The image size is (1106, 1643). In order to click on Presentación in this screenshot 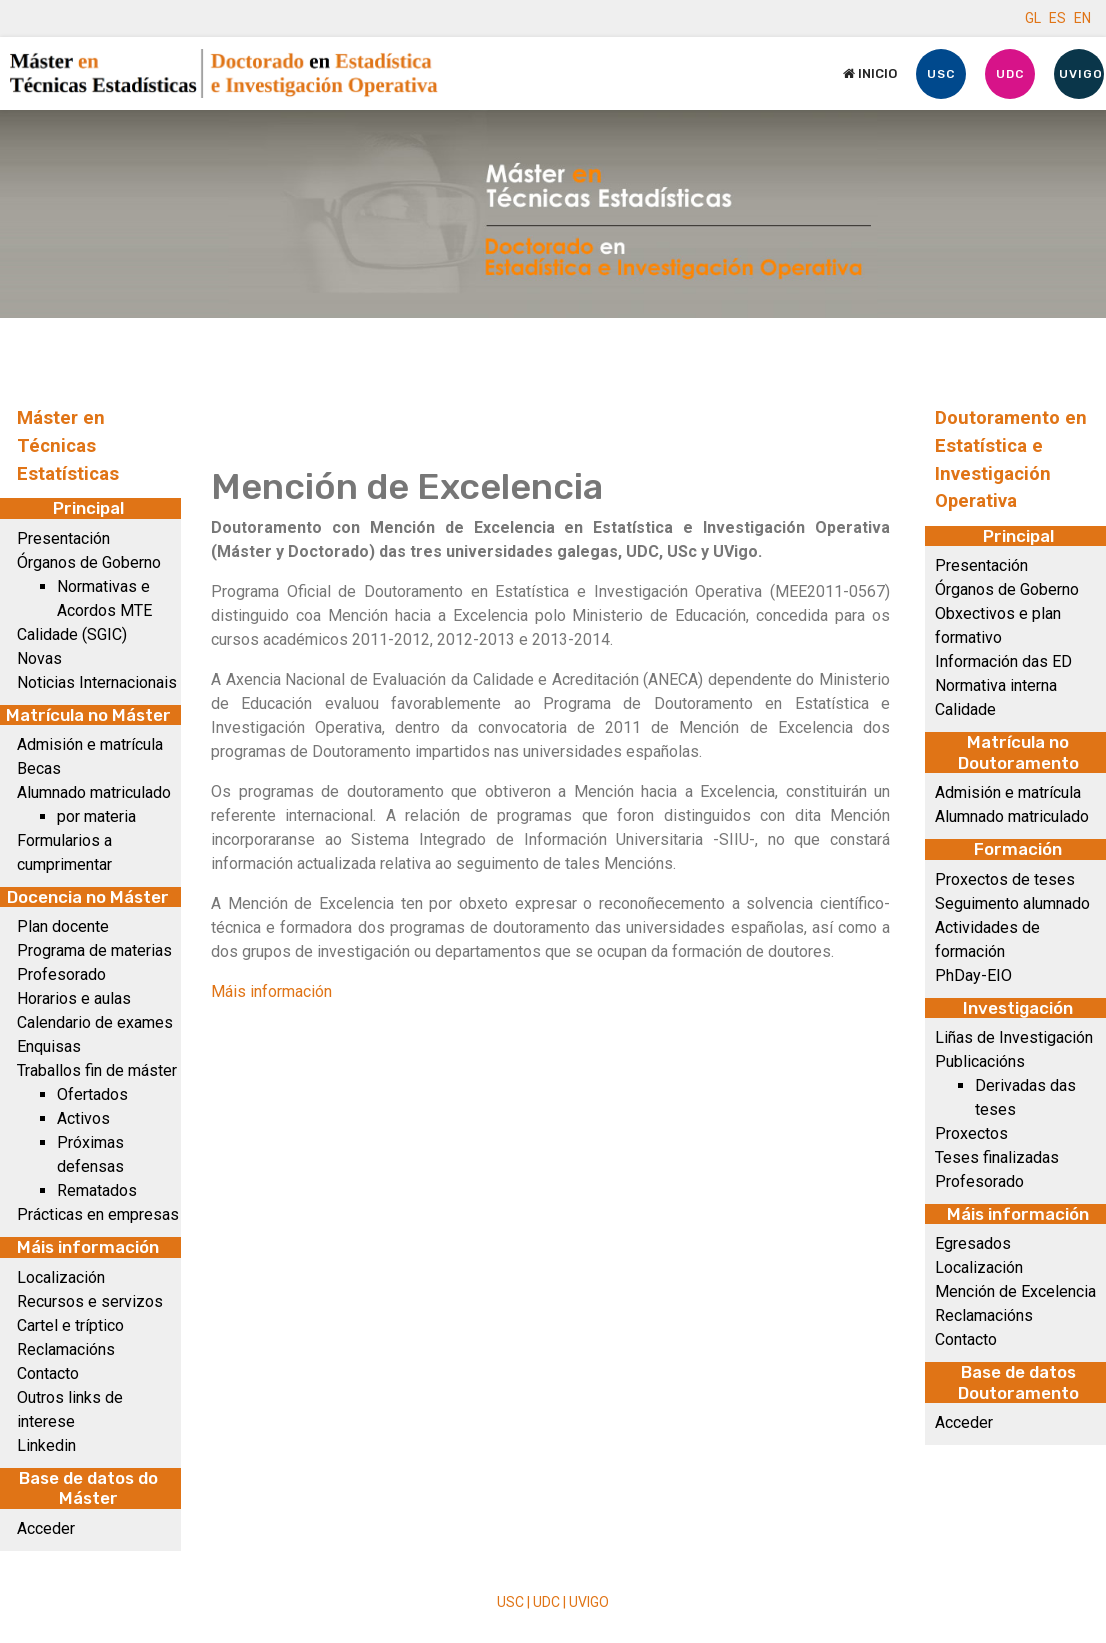, I will do `click(63, 538)`.